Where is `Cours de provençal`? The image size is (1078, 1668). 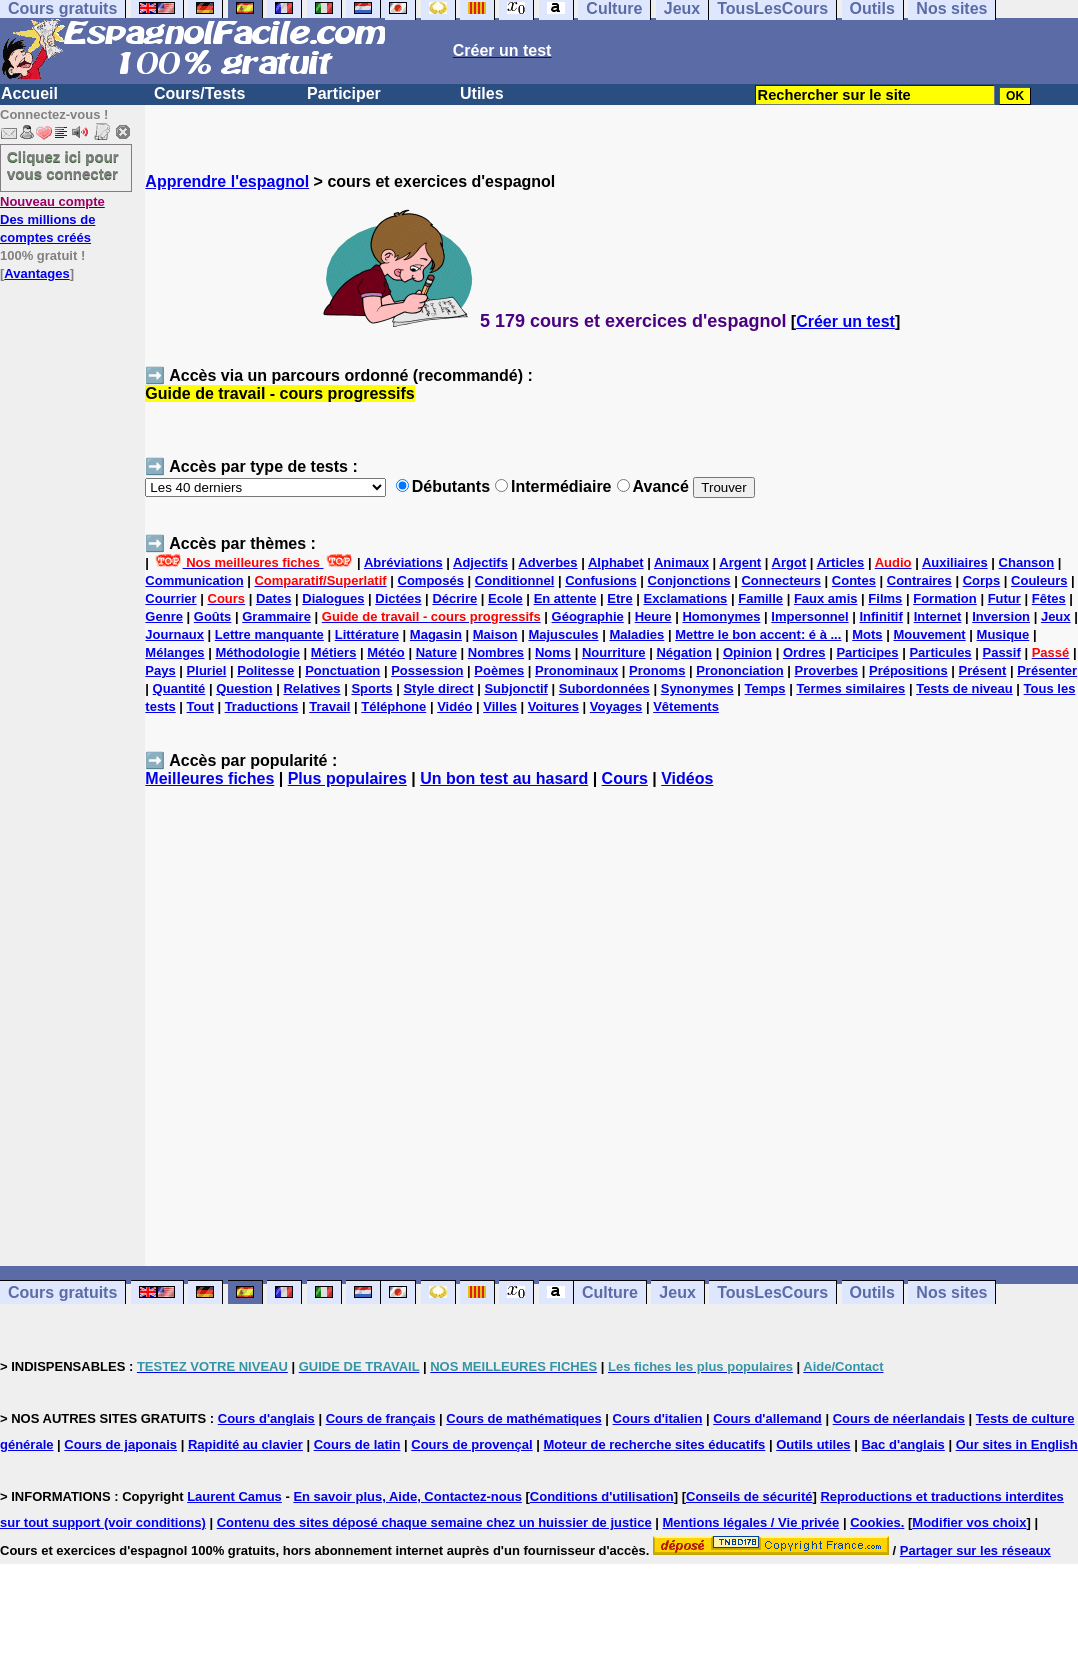 Cours de provençal is located at coordinates (471, 1444).